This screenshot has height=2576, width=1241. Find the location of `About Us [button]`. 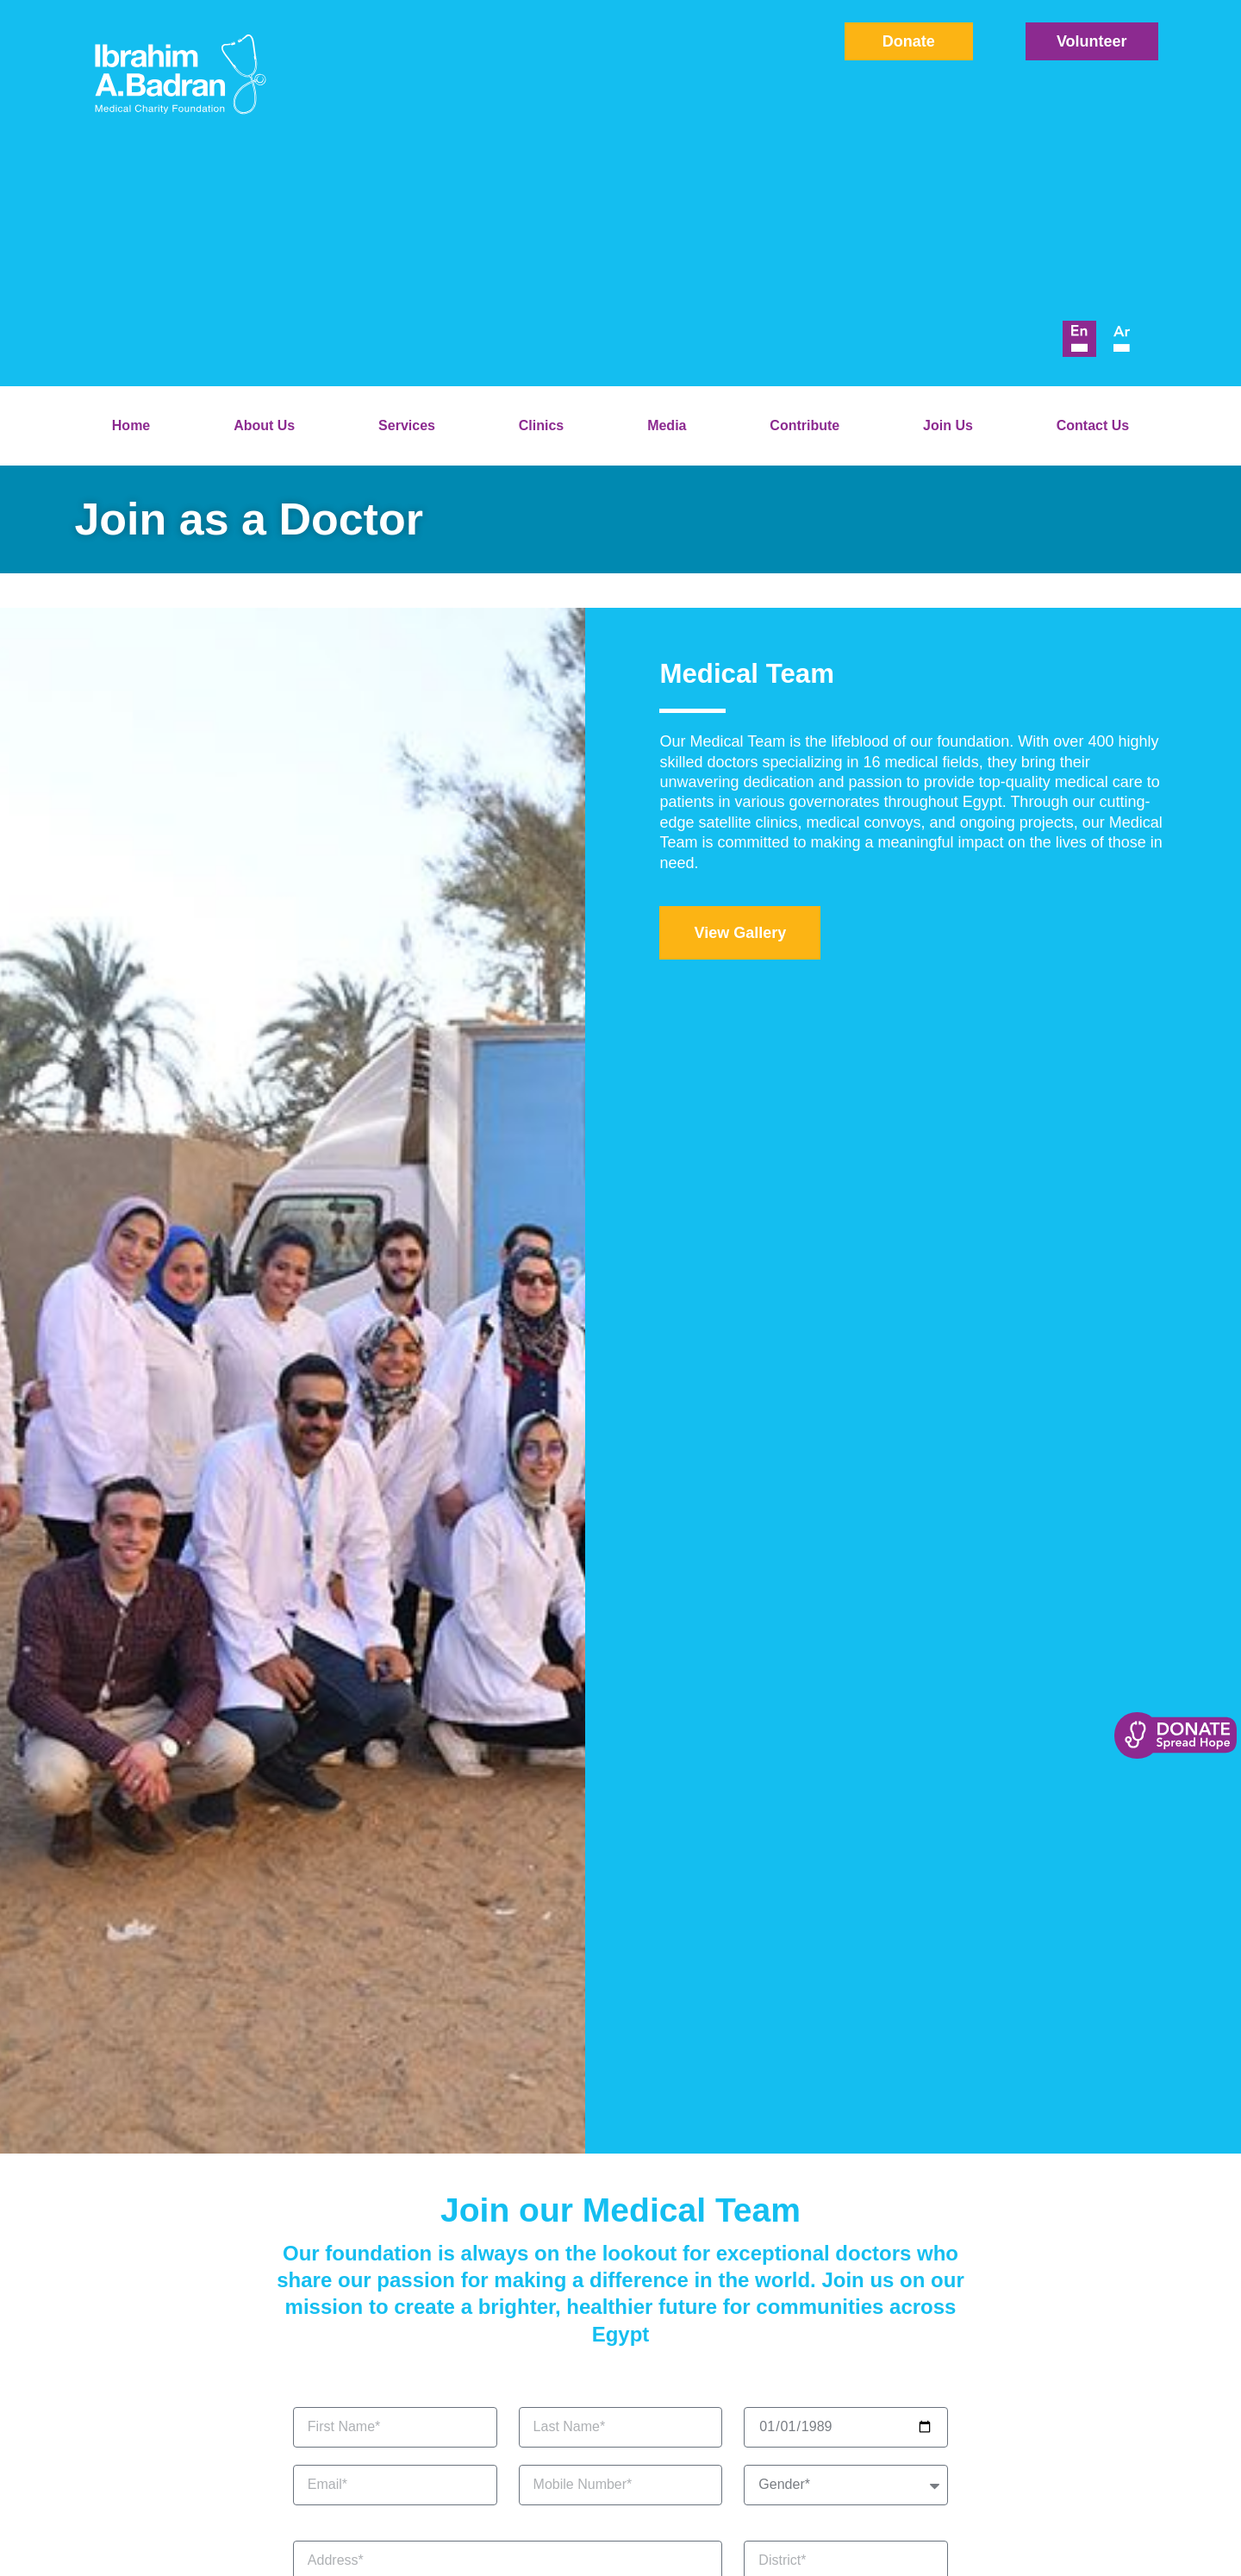

About Us [button] is located at coordinates (264, 425).